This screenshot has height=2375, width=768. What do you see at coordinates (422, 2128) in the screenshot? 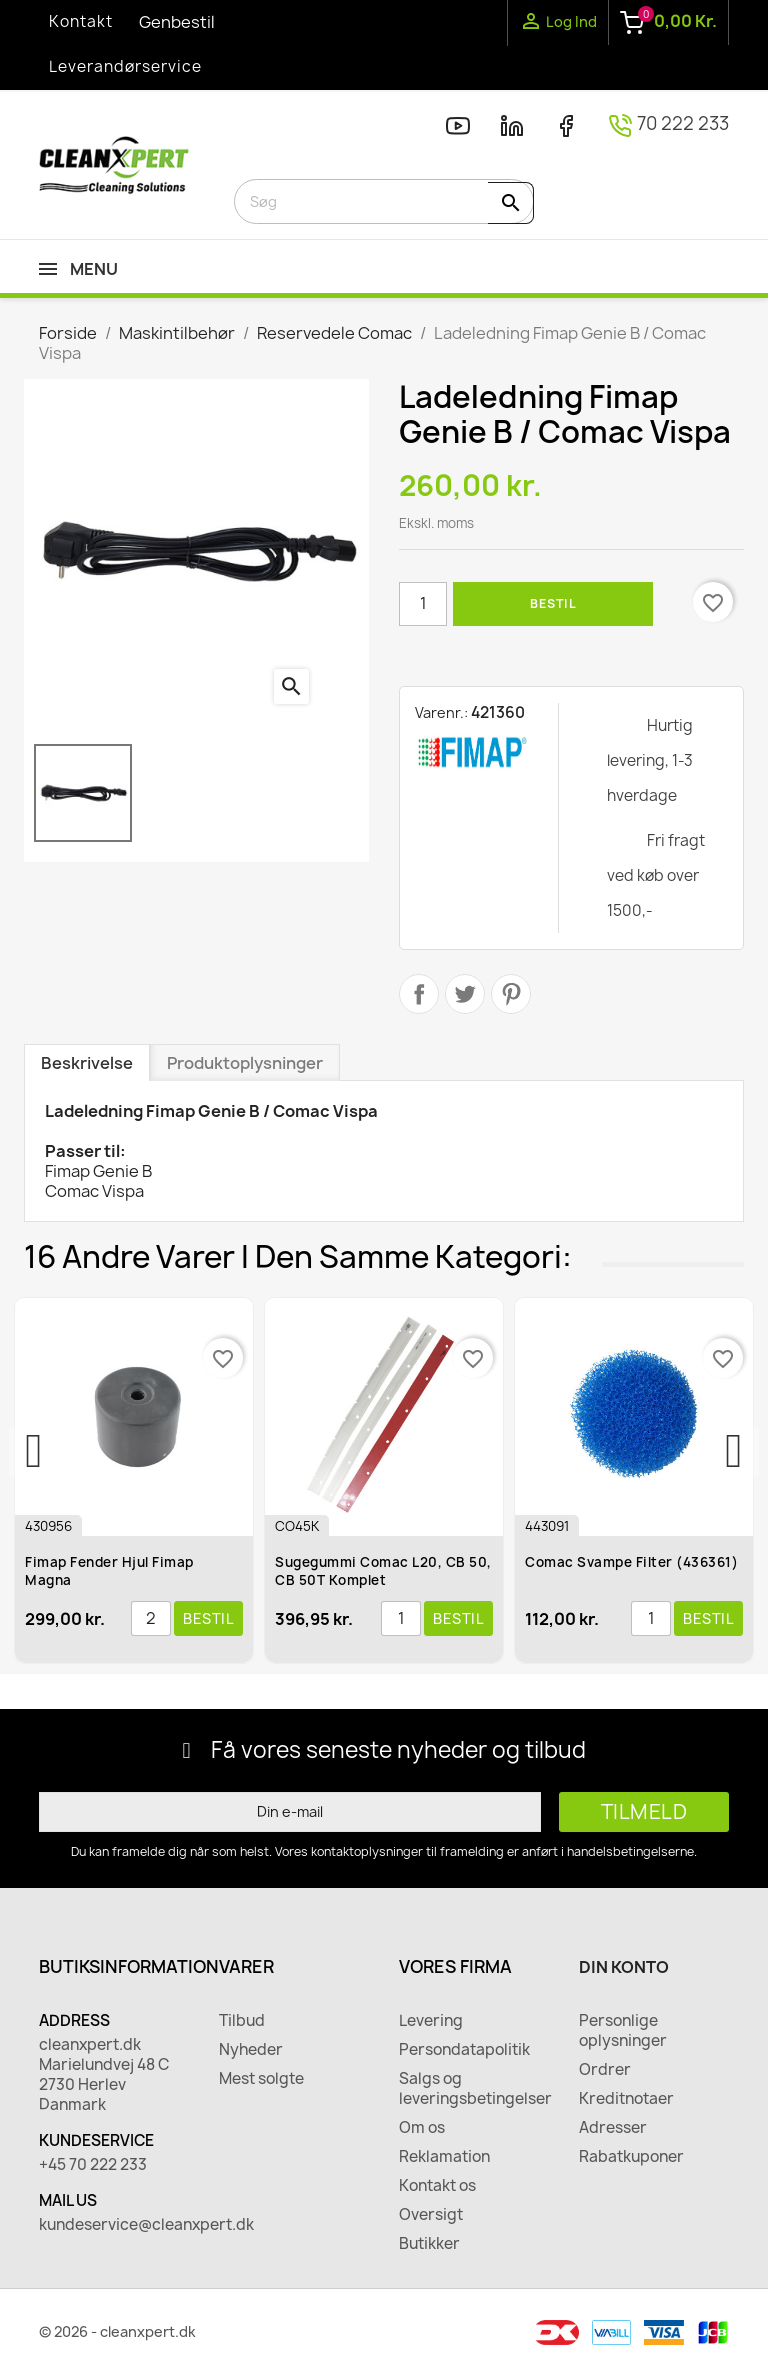
I see `Om os` at bounding box center [422, 2128].